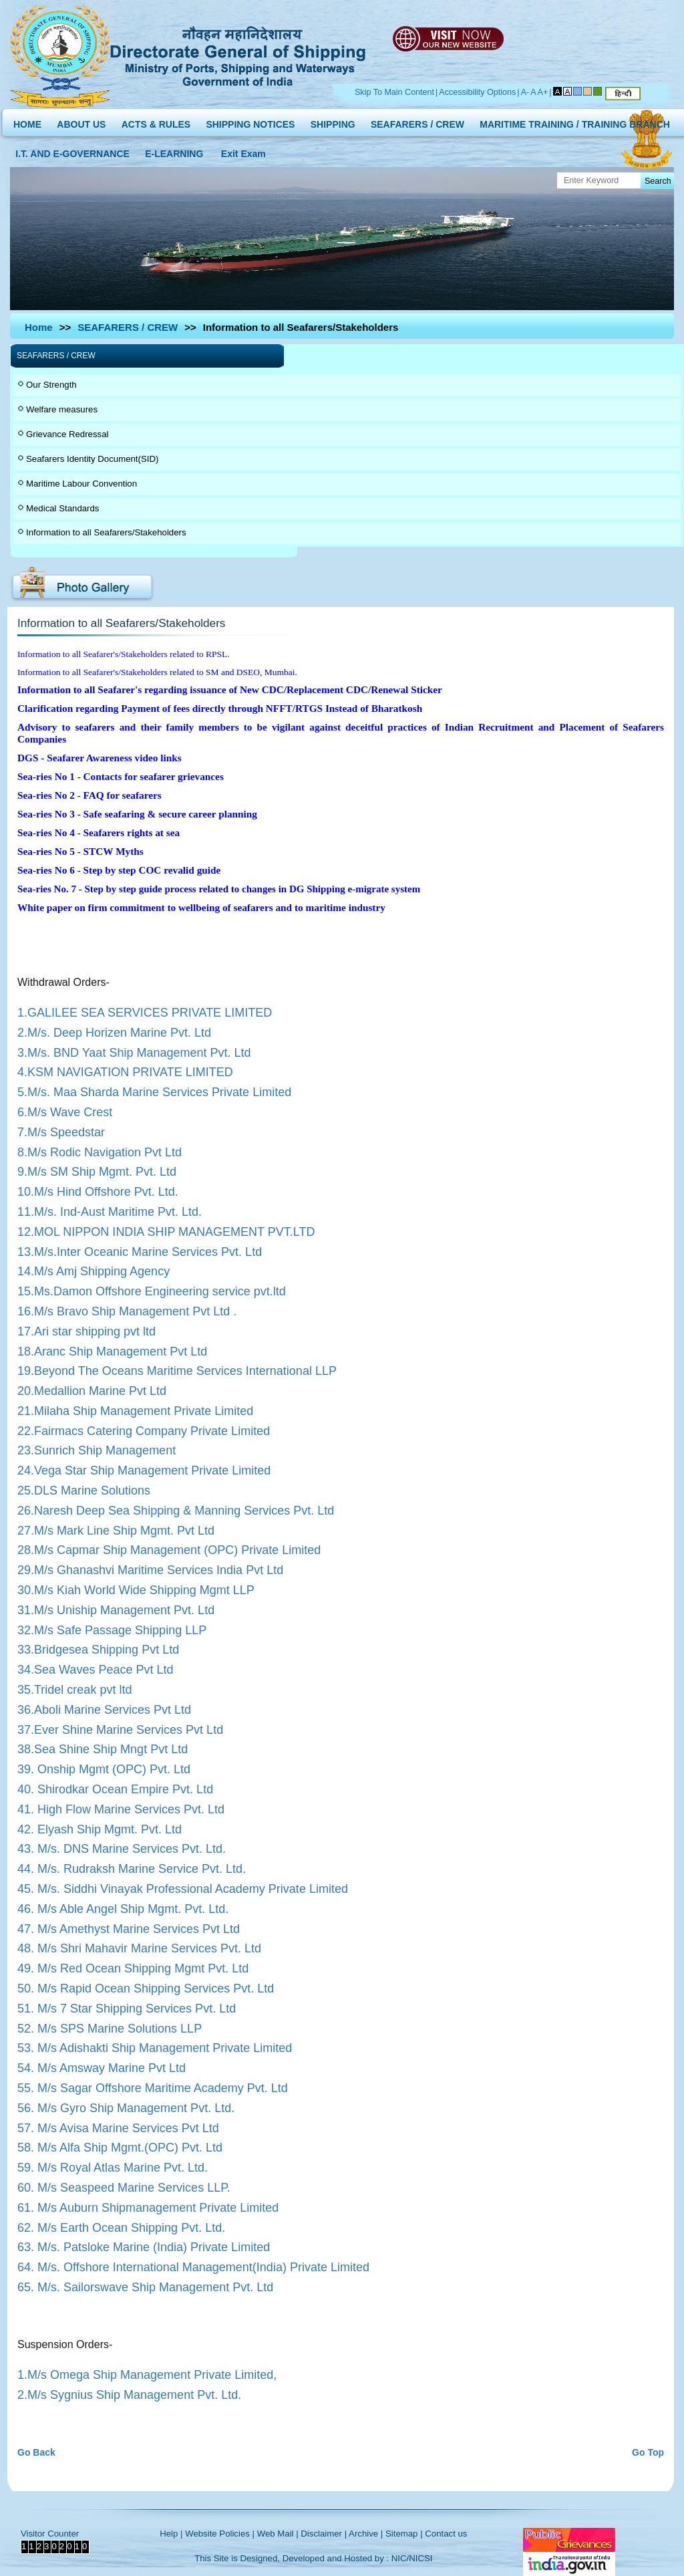 The image size is (684, 2576). Describe the element at coordinates (74, 1689) in the screenshot. I see `35.Tridel creak pvt ltd` at that location.